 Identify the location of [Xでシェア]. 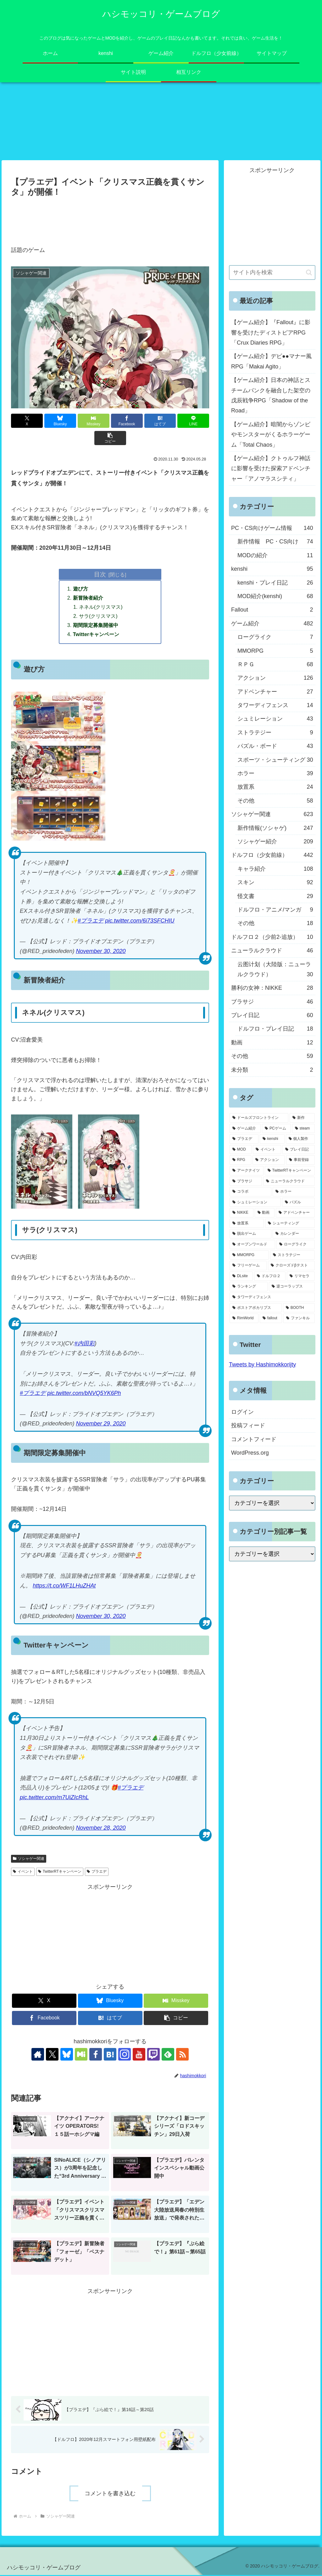
(27, 421).